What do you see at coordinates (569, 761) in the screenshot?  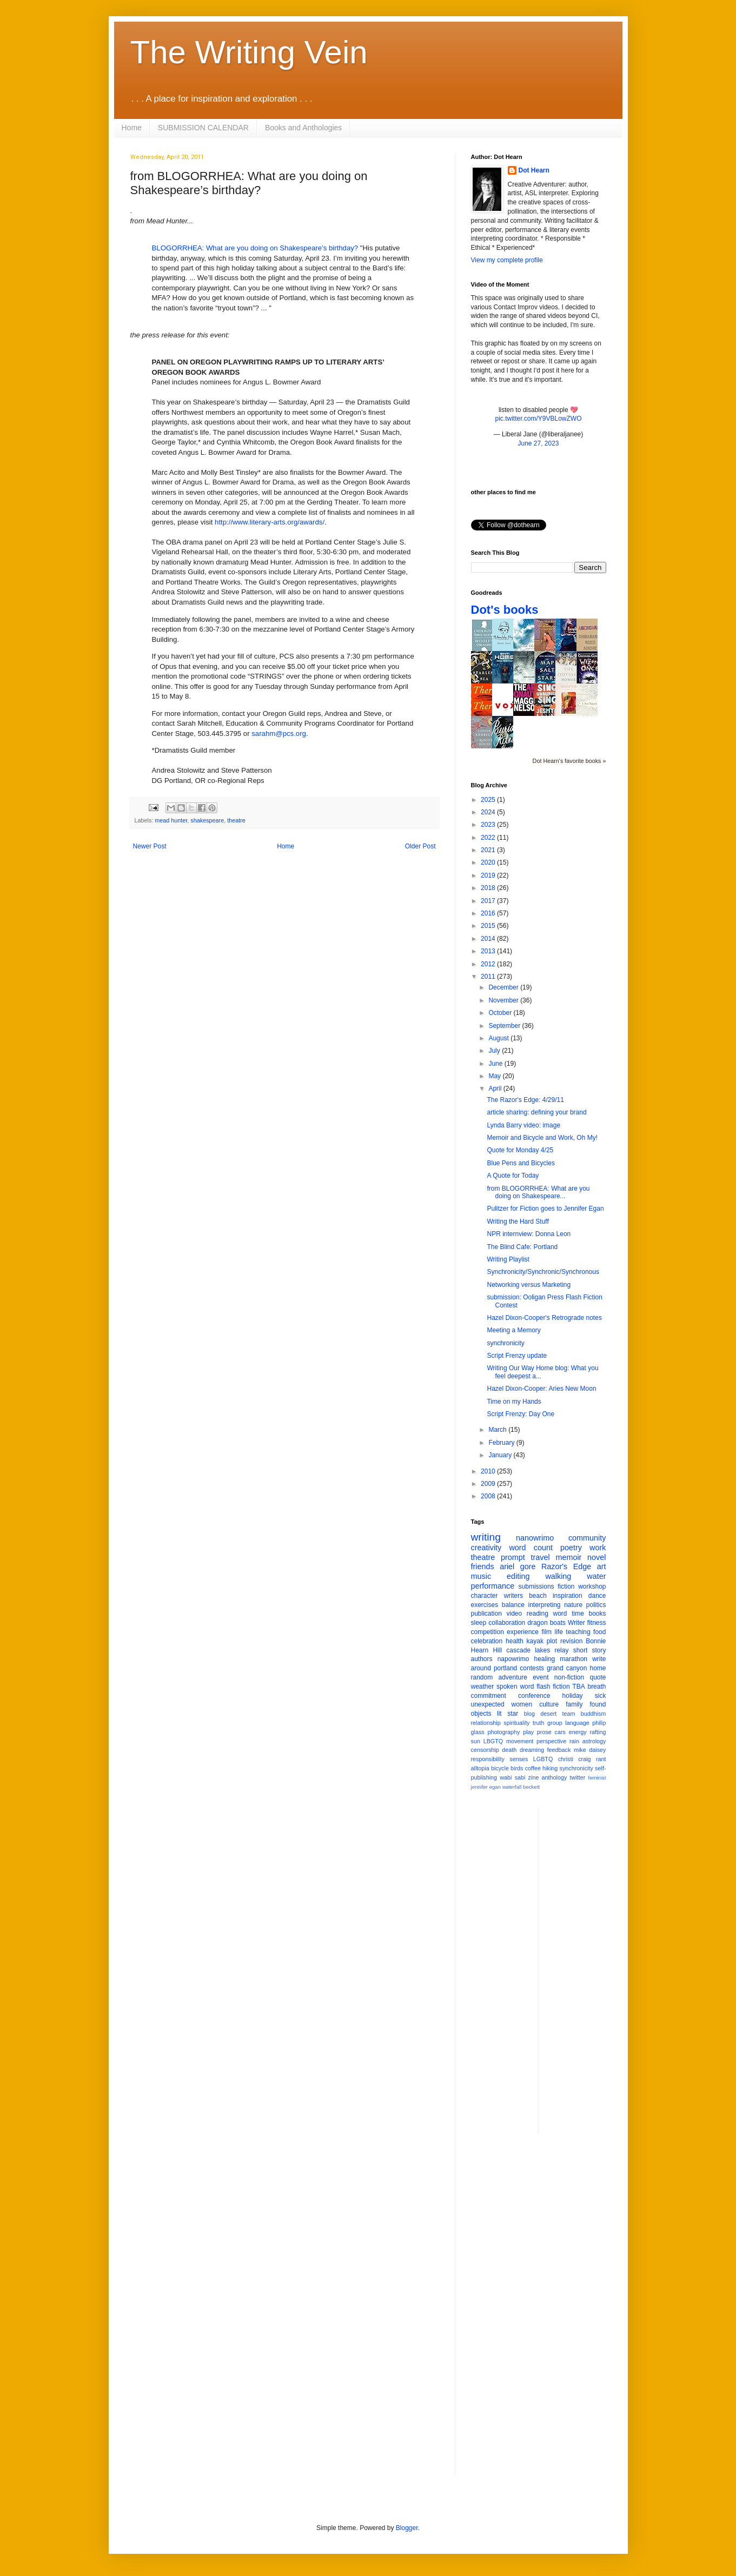 I see `Dot Hearn's favorite books »` at bounding box center [569, 761].